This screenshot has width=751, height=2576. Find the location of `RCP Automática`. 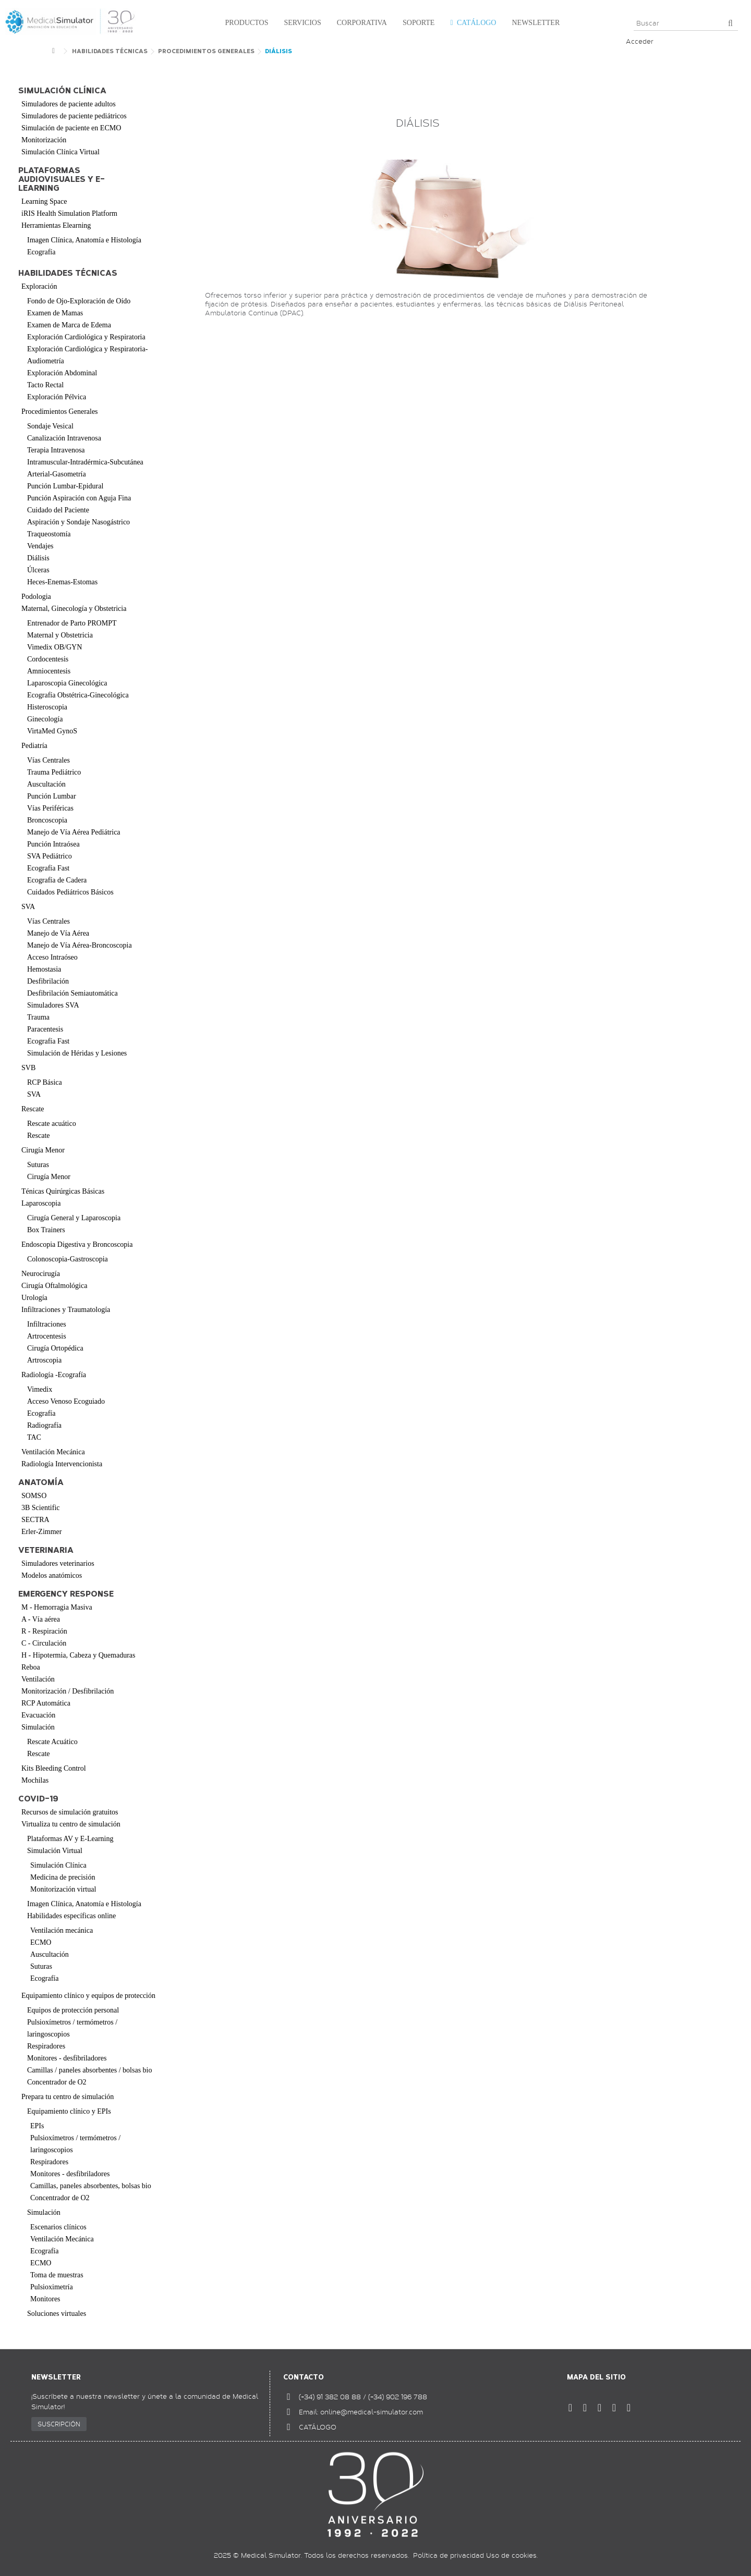

RCP Automática is located at coordinates (45, 1703).